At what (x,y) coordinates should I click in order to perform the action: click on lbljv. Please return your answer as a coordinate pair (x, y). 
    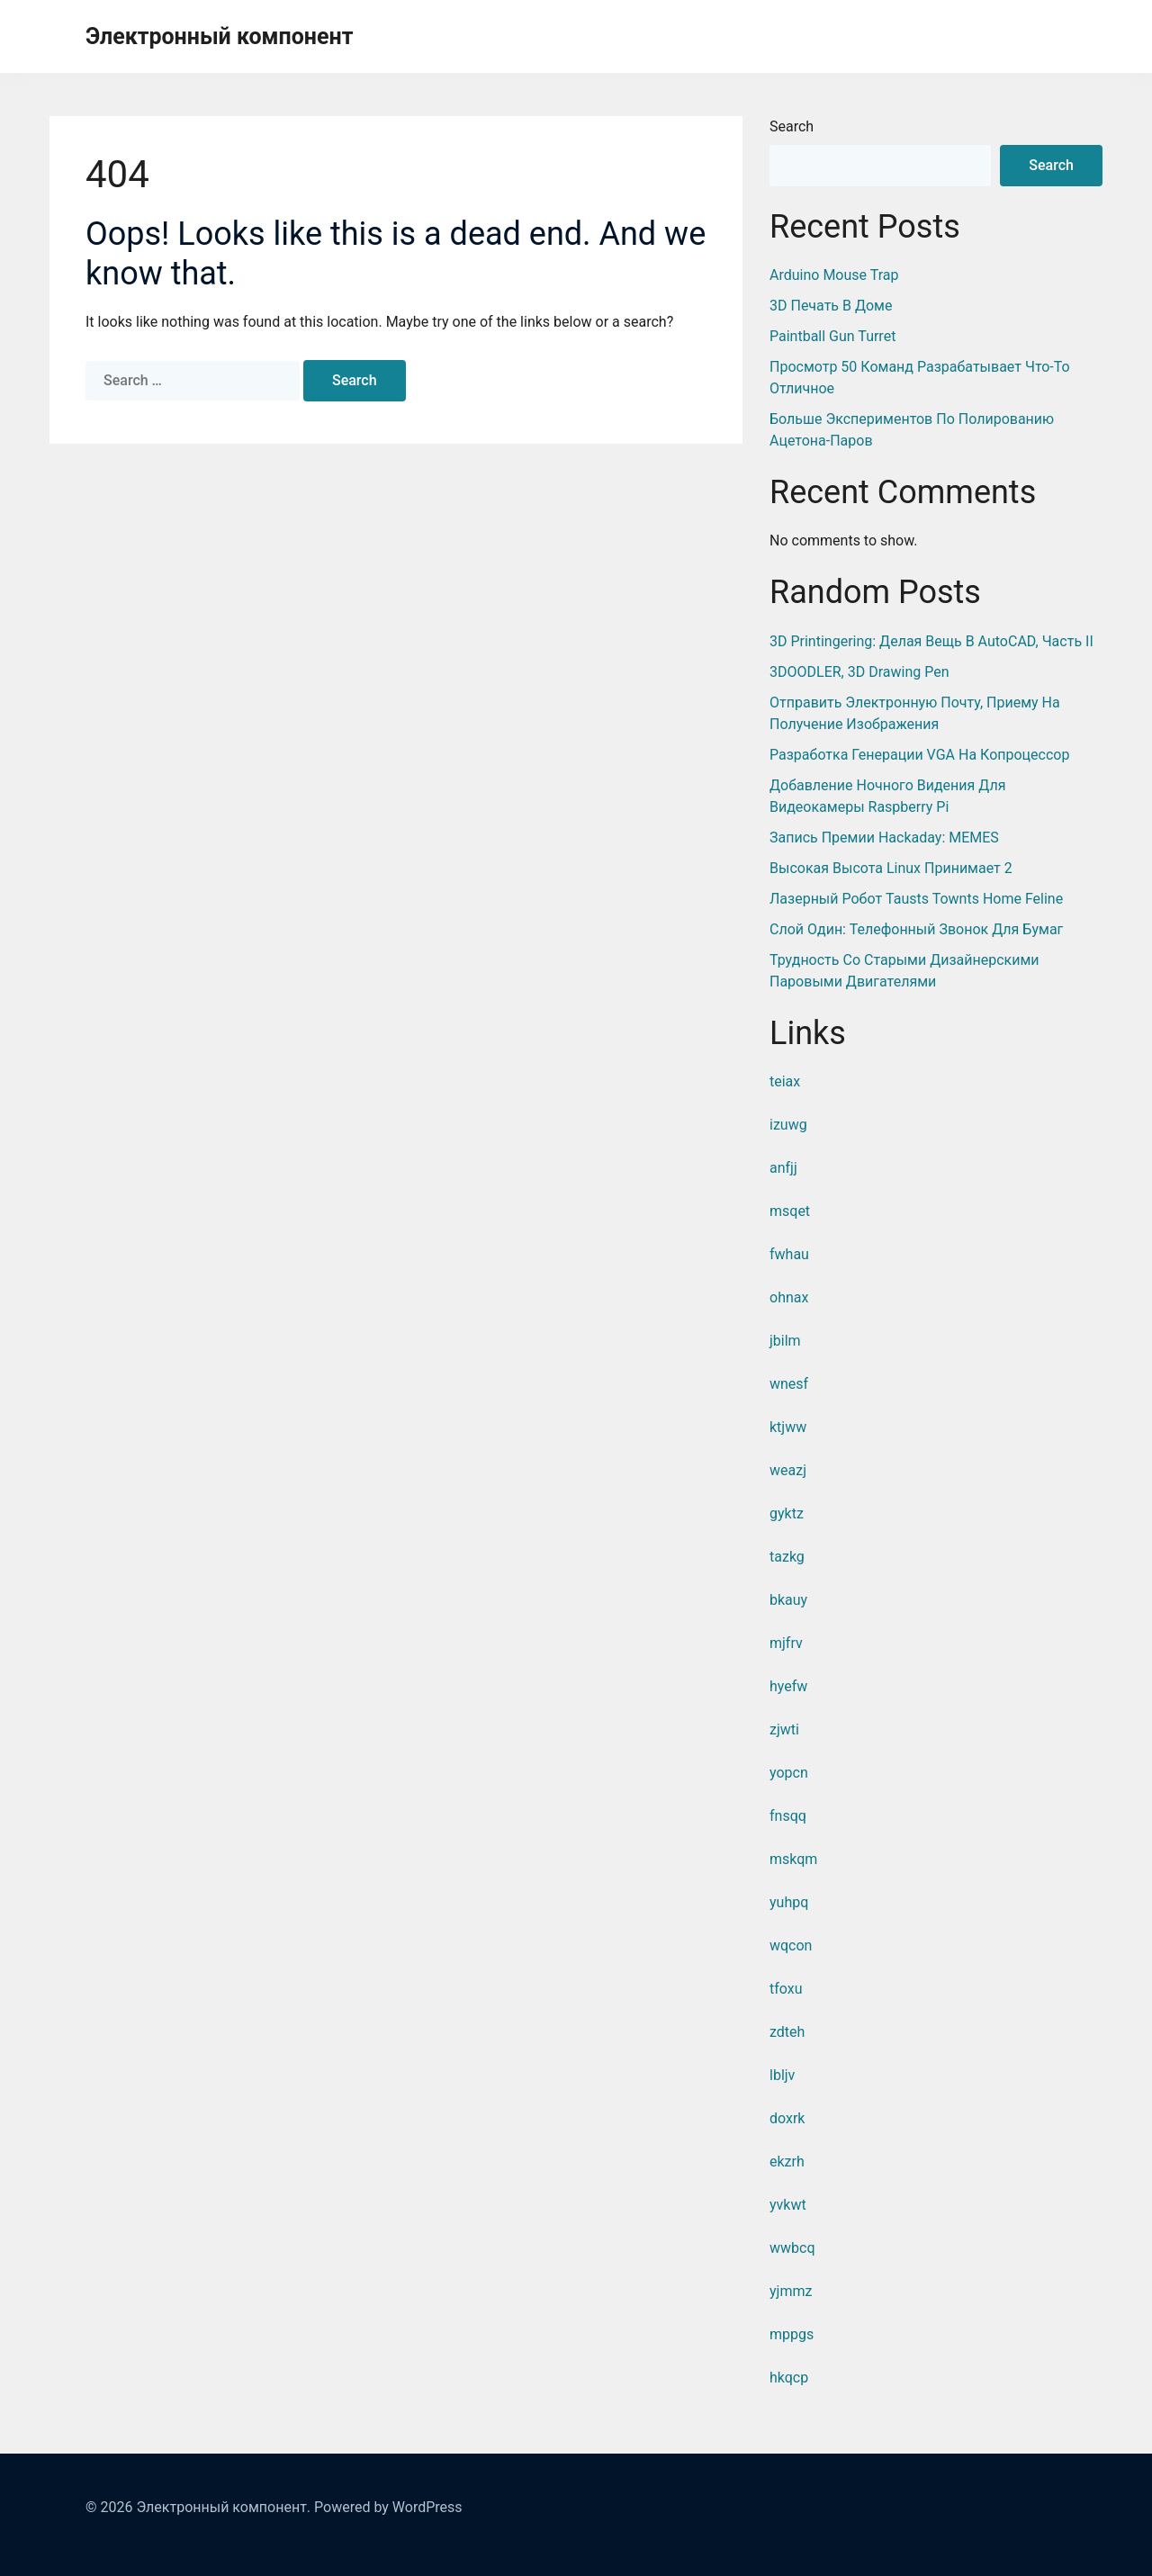
    Looking at the image, I should click on (782, 2075).